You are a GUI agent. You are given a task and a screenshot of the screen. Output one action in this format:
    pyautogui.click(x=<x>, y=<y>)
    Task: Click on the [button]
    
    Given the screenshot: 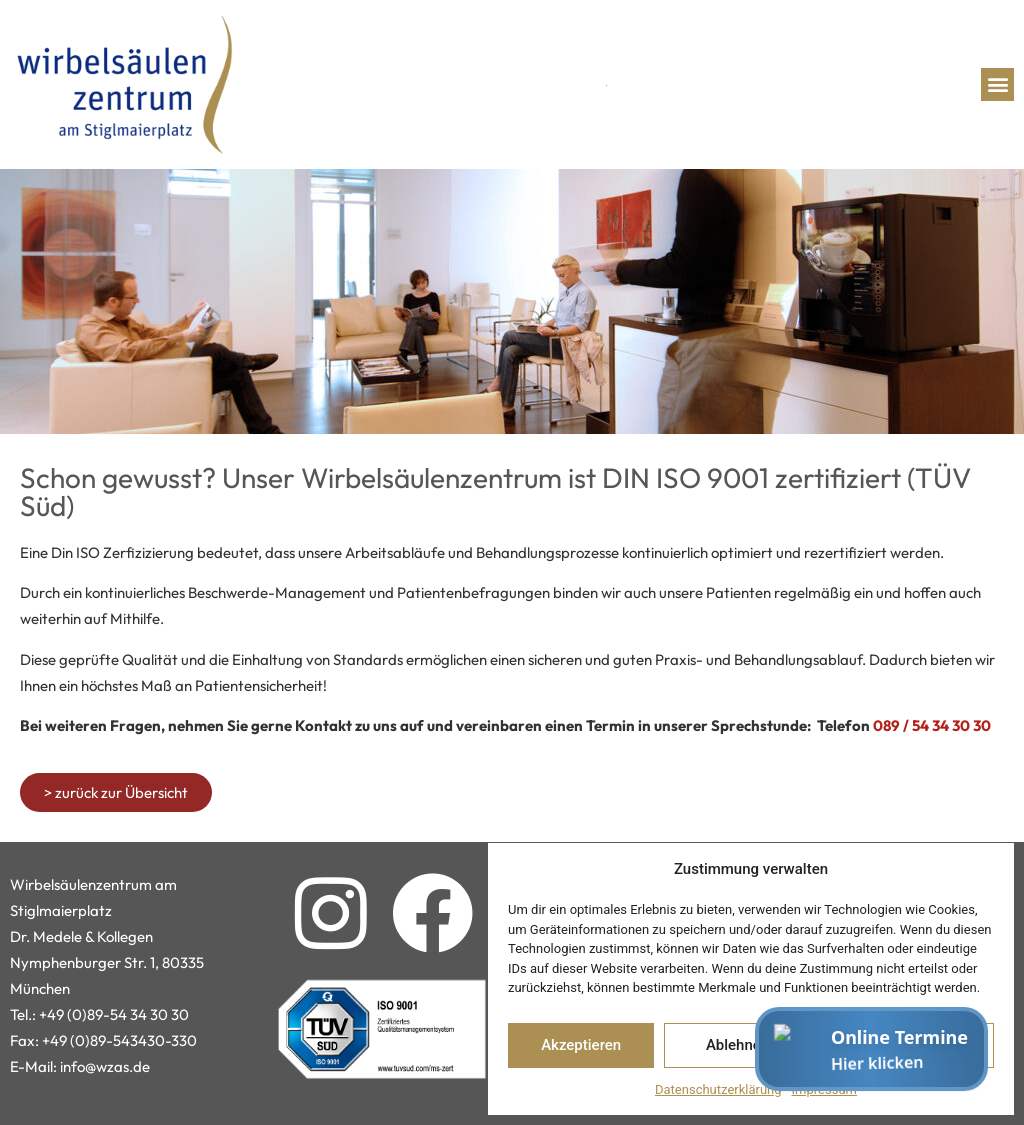 What is the action you would take?
    pyautogui.click(x=997, y=84)
    